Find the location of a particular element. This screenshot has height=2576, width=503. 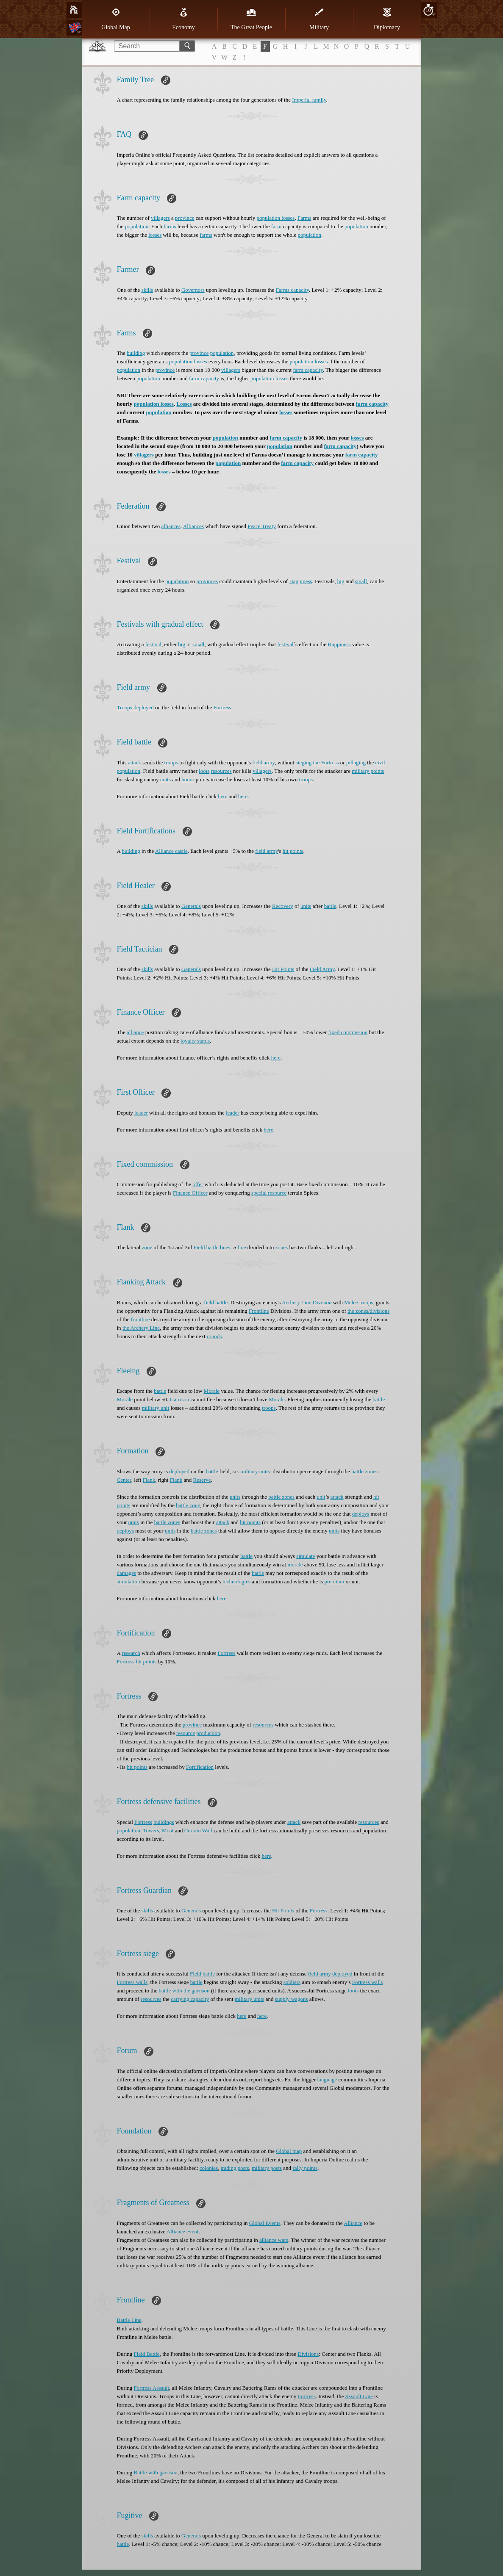

field battle is located at coordinates (216, 1302).